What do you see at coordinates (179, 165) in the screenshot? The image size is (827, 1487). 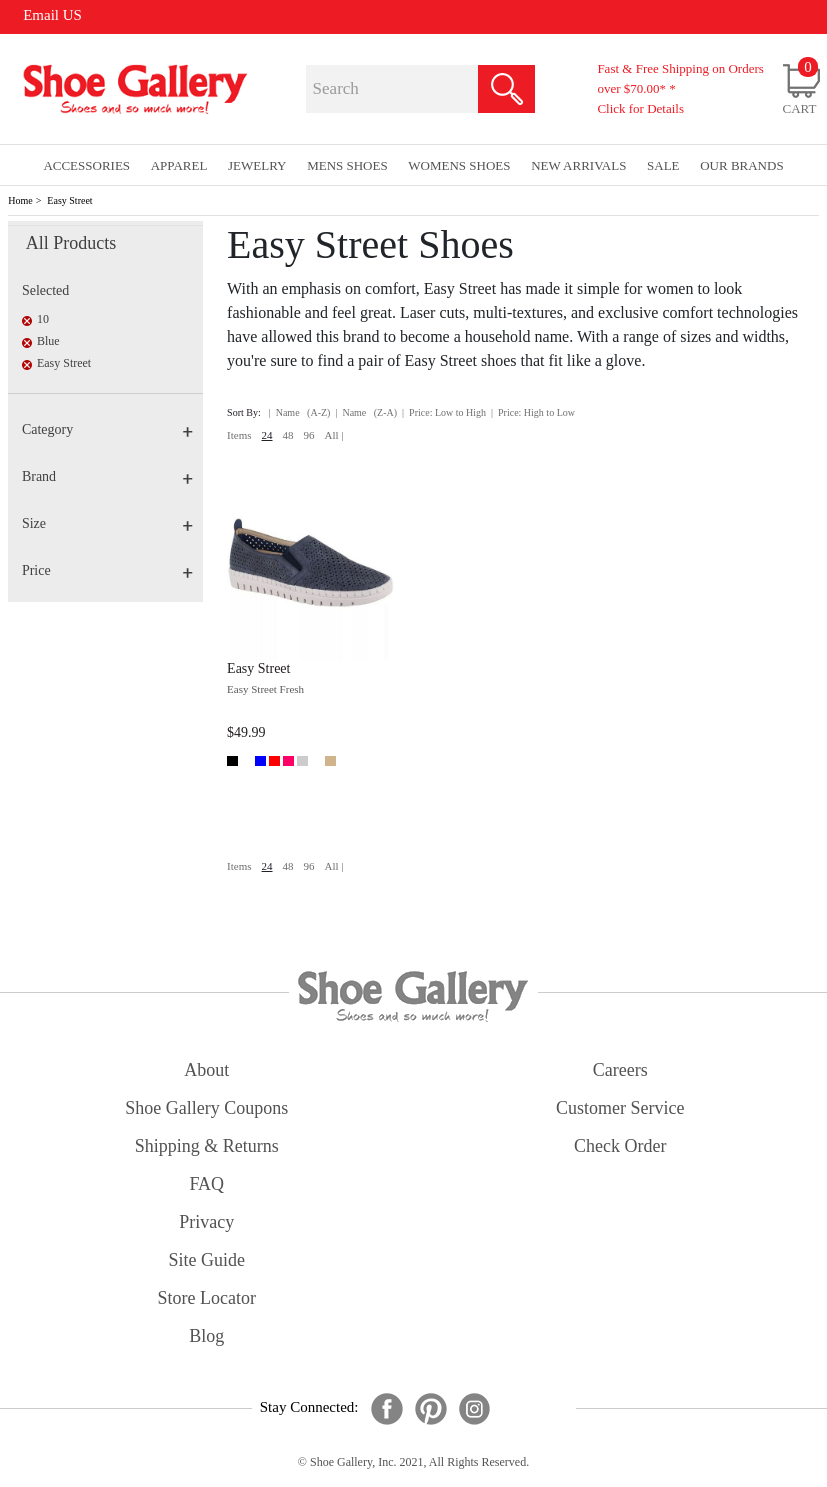 I see `Apparel` at bounding box center [179, 165].